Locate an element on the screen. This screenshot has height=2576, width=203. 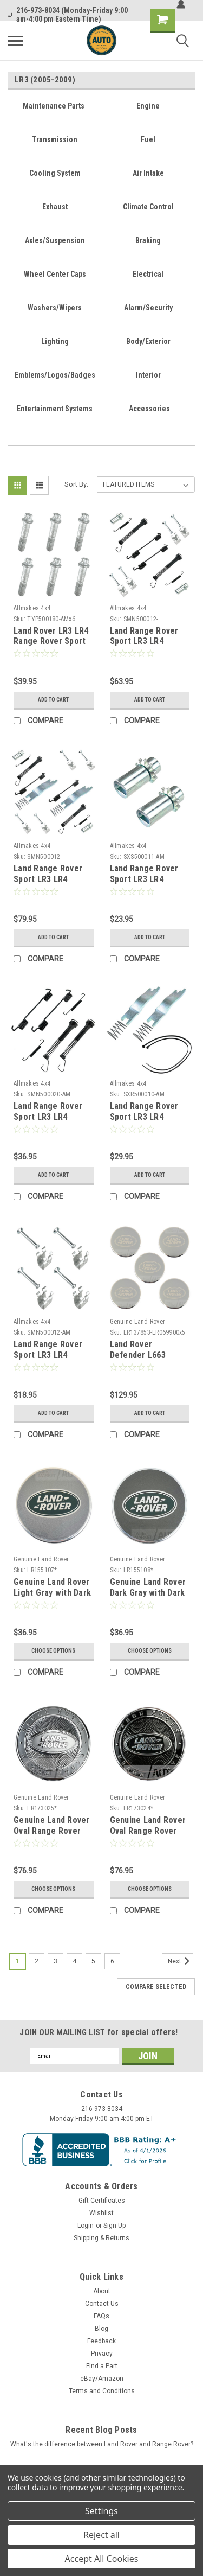
5 [Page 5 of 6] is located at coordinates (93, 1961).